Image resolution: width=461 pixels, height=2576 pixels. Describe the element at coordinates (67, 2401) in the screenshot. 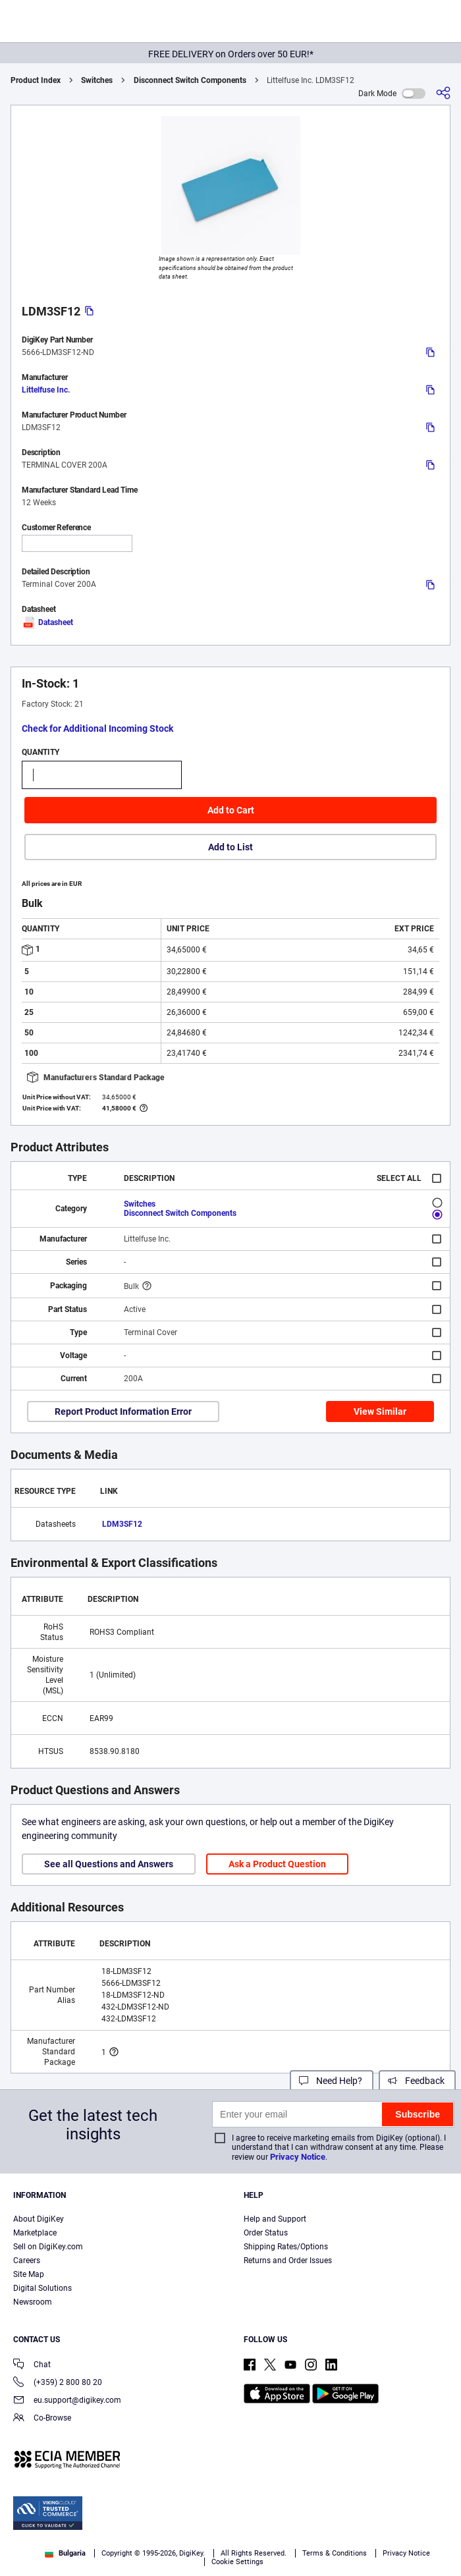

I see `eu.support@digikey.com` at that location.